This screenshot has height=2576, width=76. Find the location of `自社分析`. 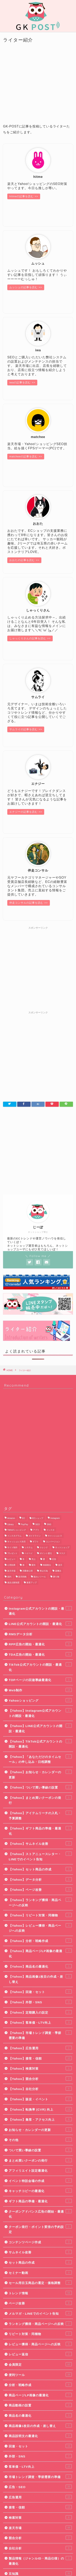

自社分析 is located at coordinates (40, 2478).